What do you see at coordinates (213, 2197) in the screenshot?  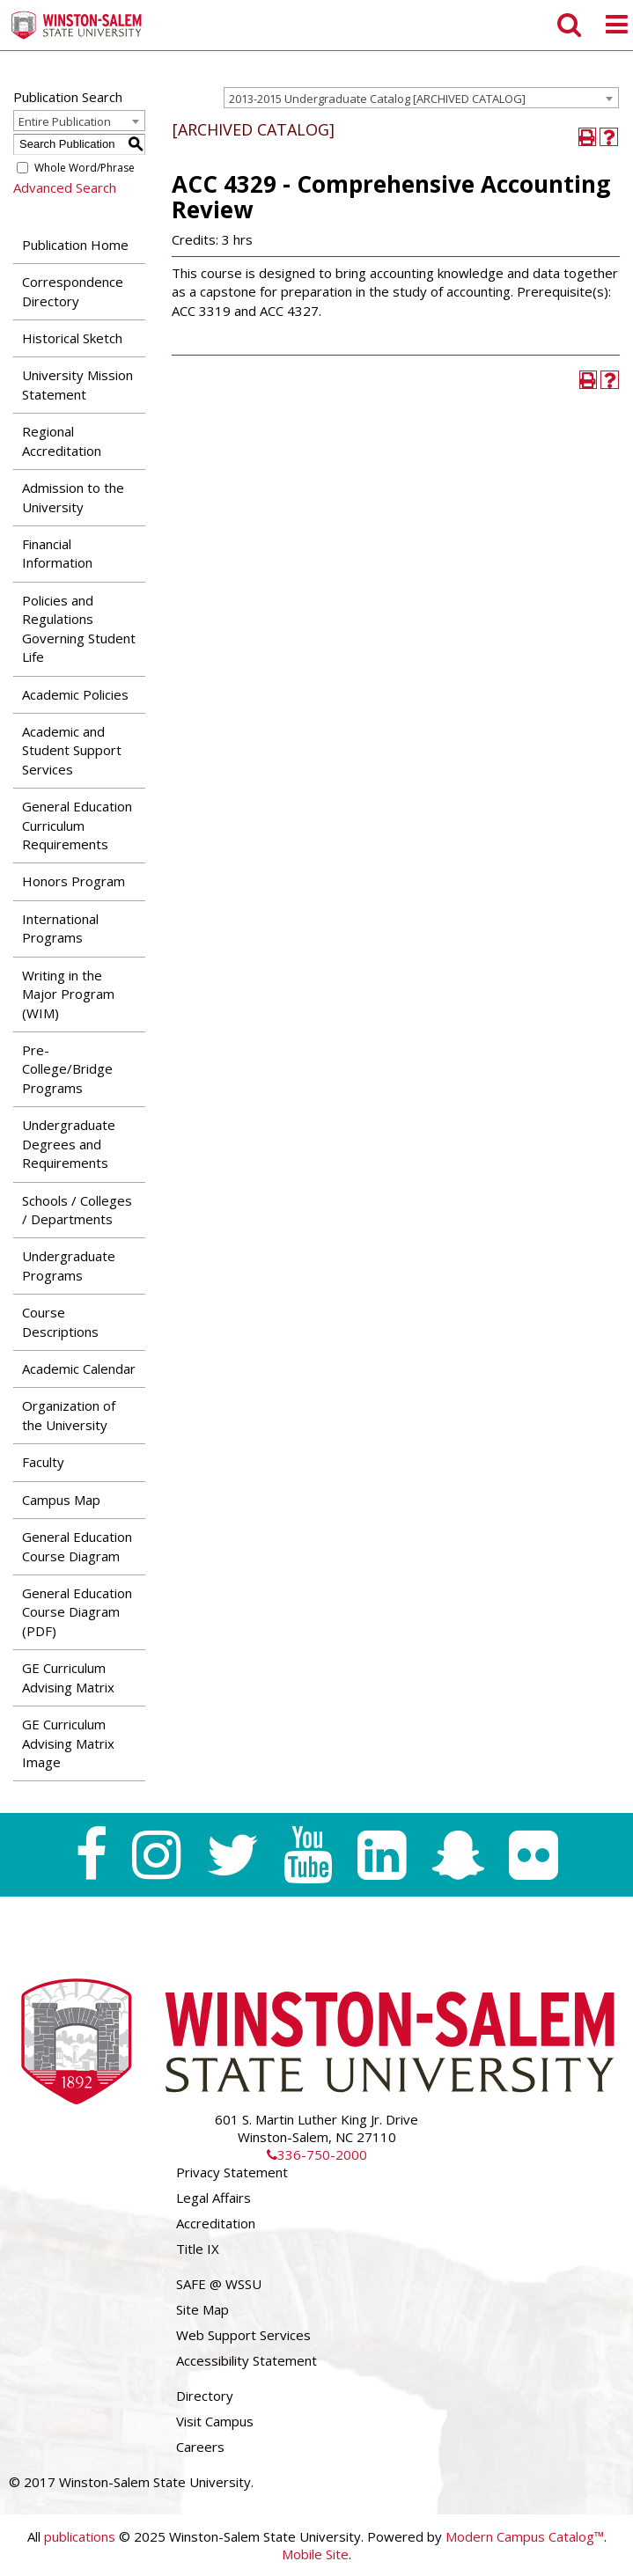 I see `Legal Affairs` at bounding box center [213, 2197].